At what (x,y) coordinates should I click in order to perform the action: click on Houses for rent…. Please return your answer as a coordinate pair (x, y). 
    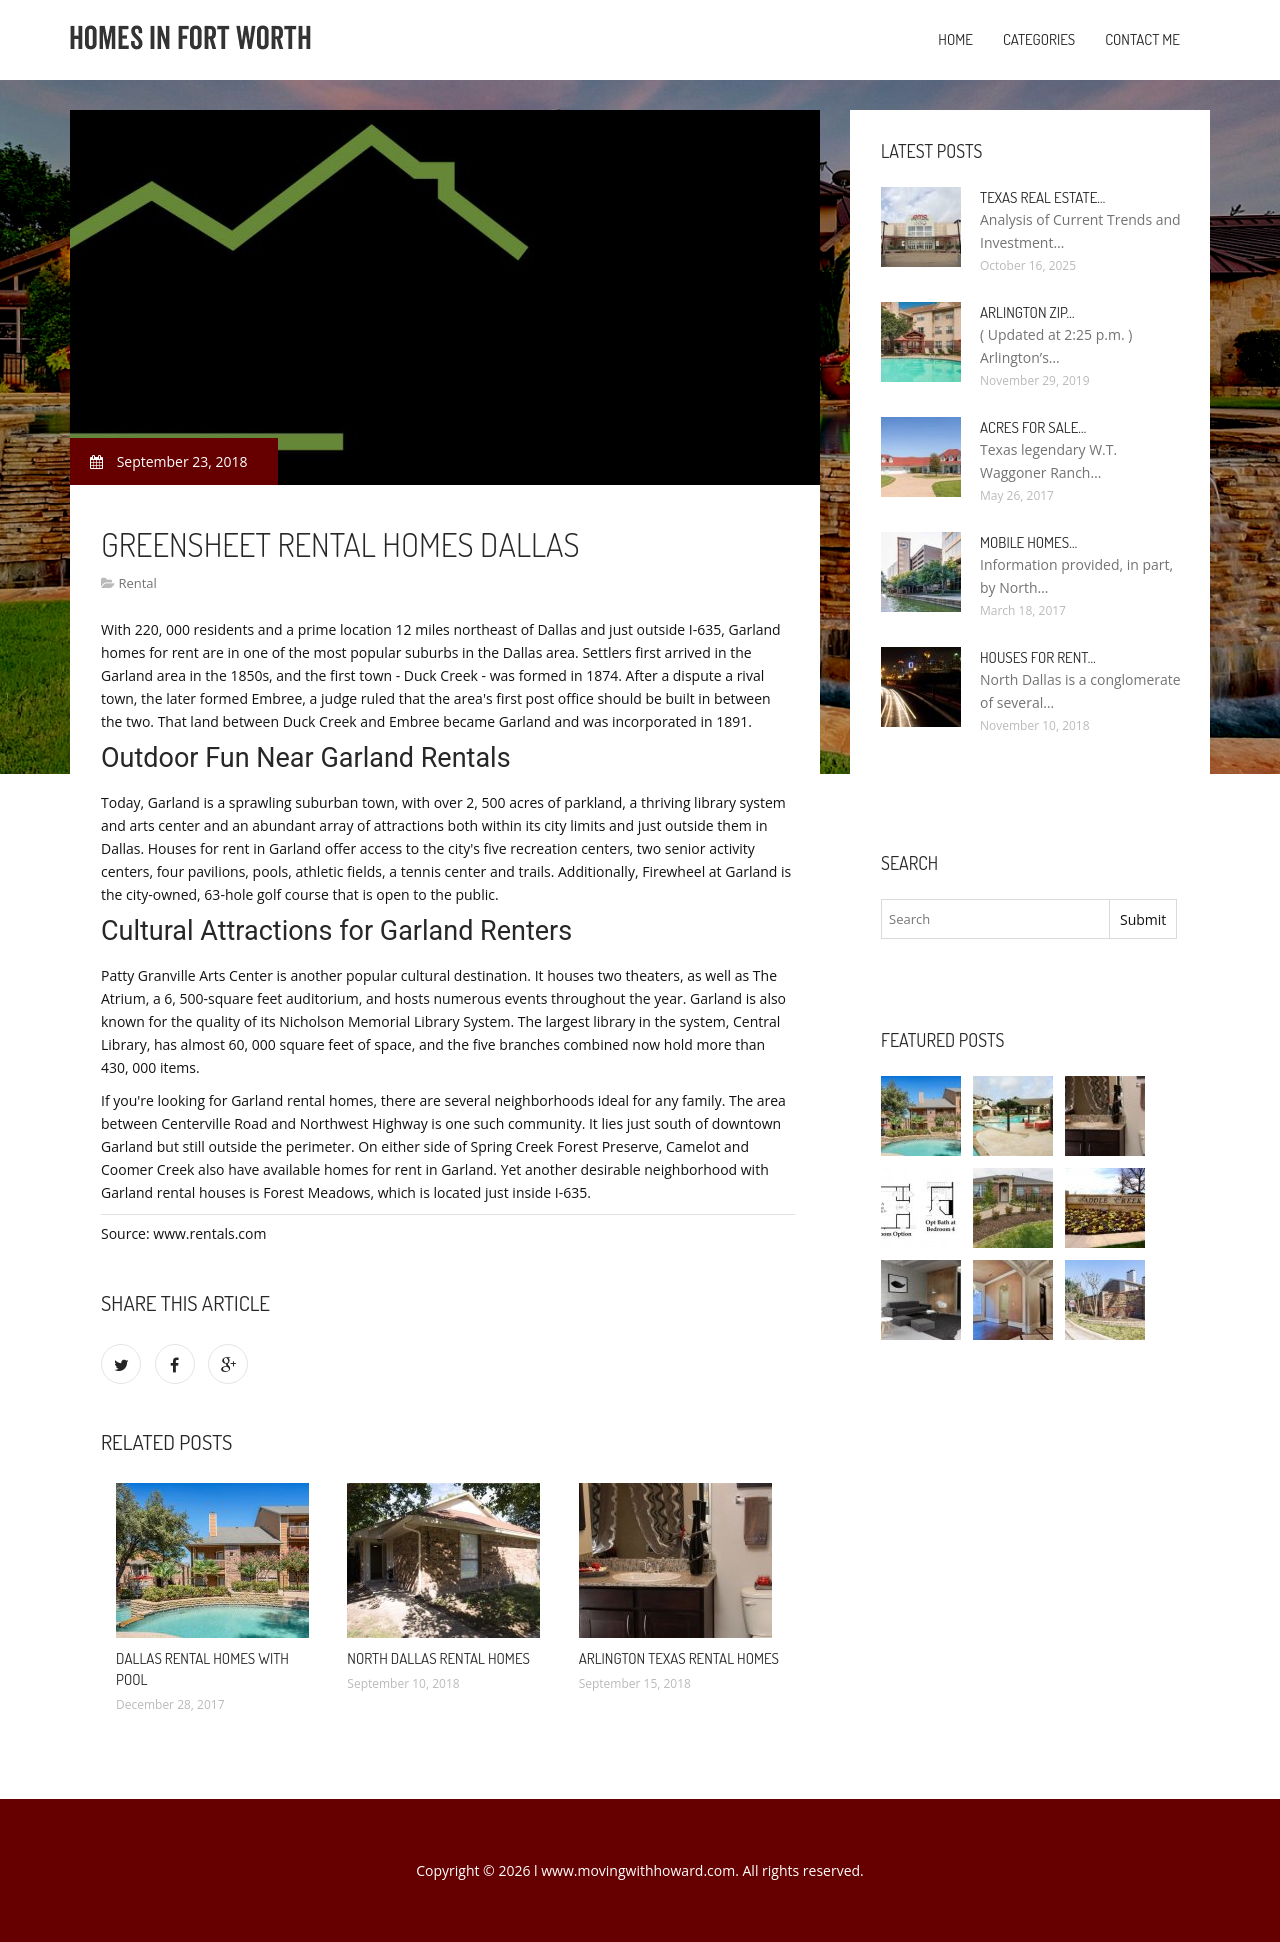
    Looking at the image, I should click on (1038, 657).